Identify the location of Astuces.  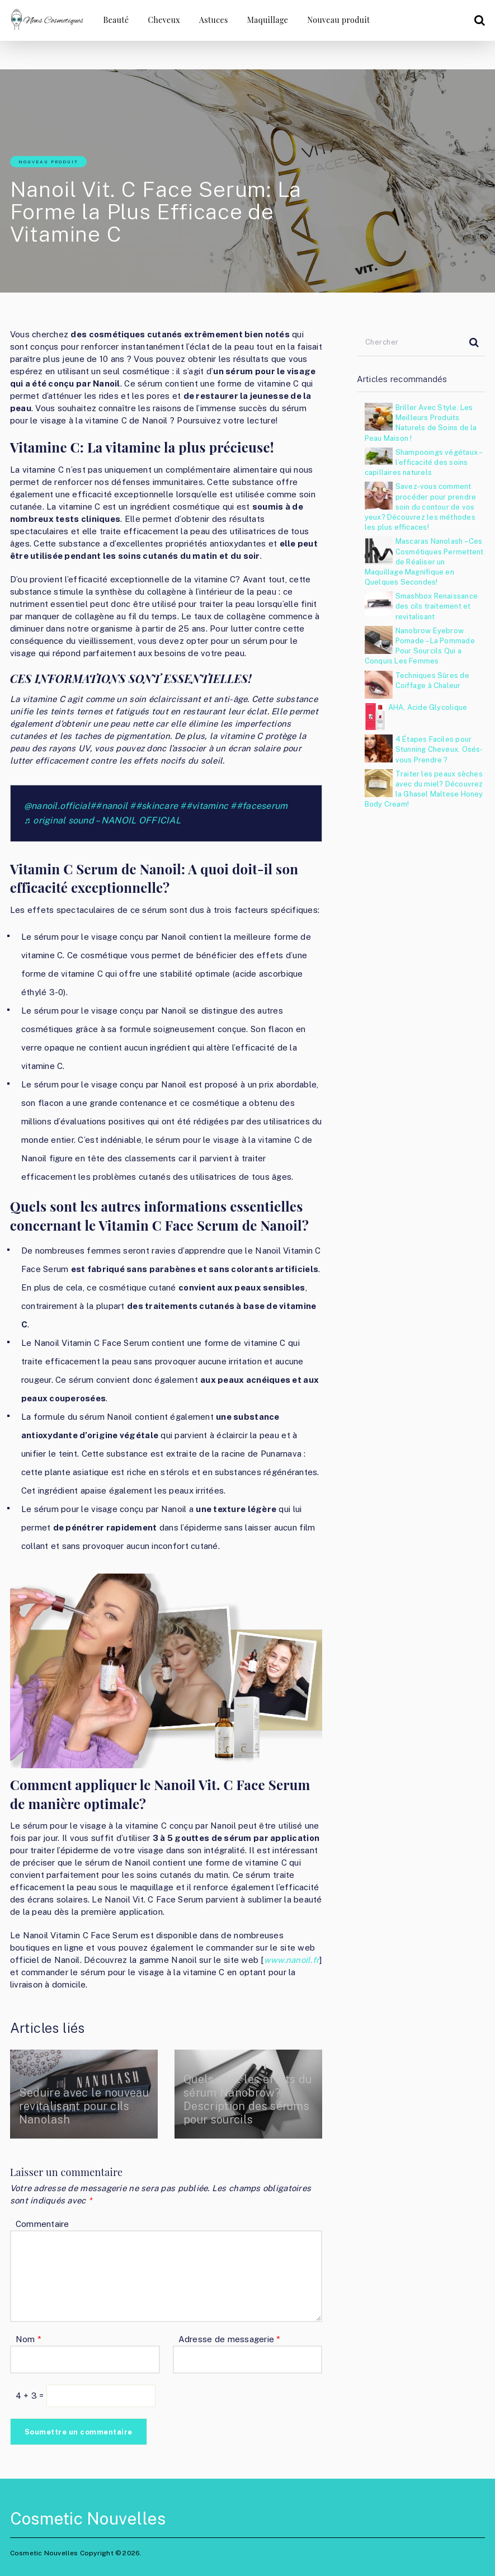
(213, 20).